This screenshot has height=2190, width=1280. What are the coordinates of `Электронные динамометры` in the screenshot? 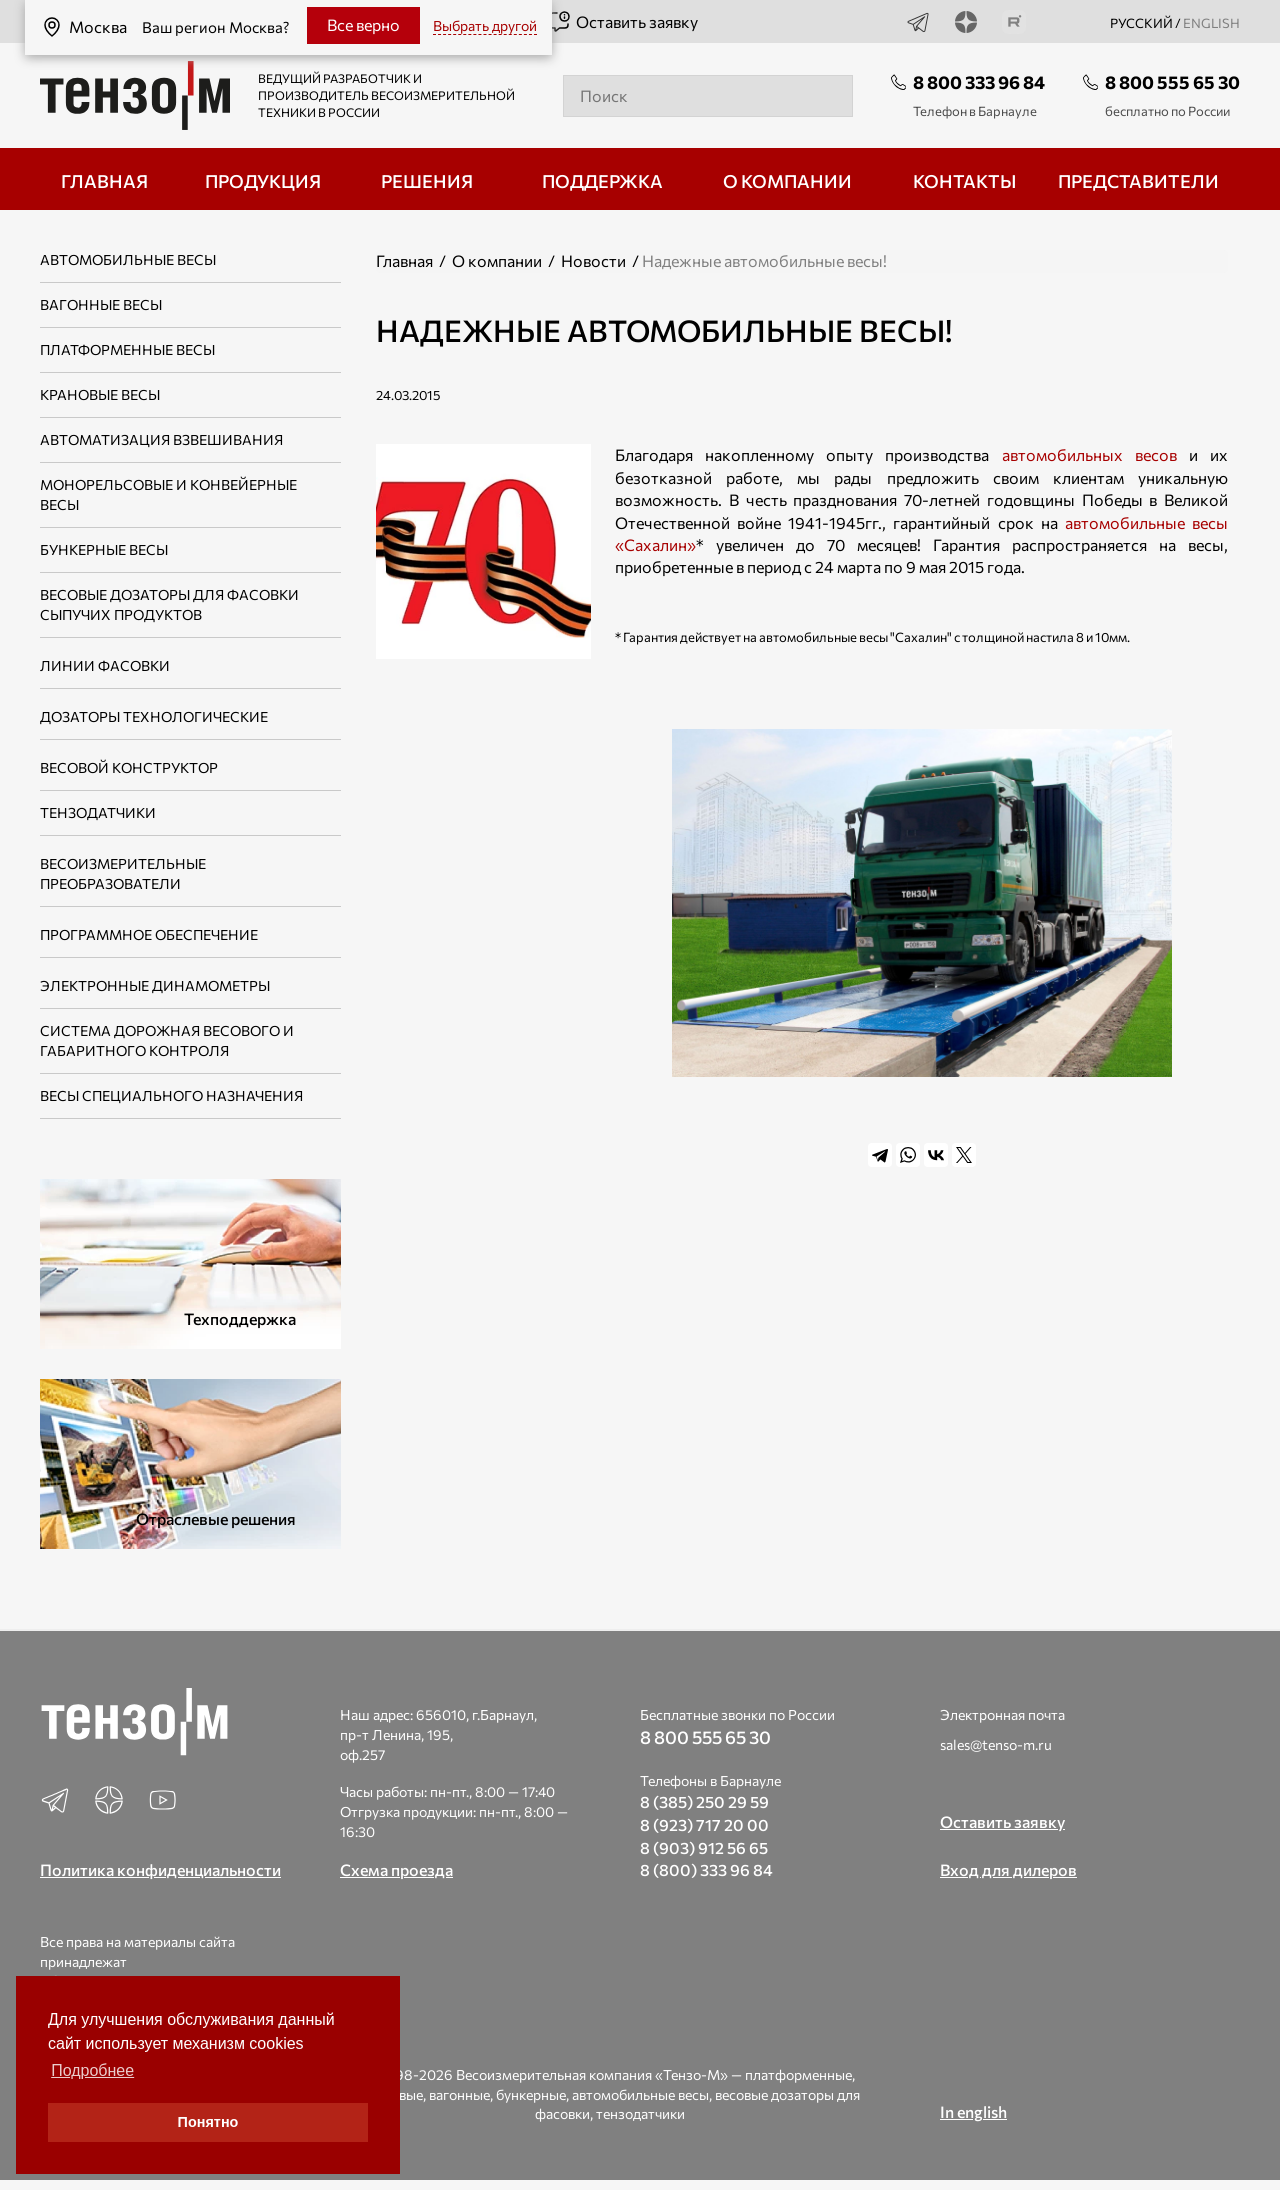 It's located at (155, 985).